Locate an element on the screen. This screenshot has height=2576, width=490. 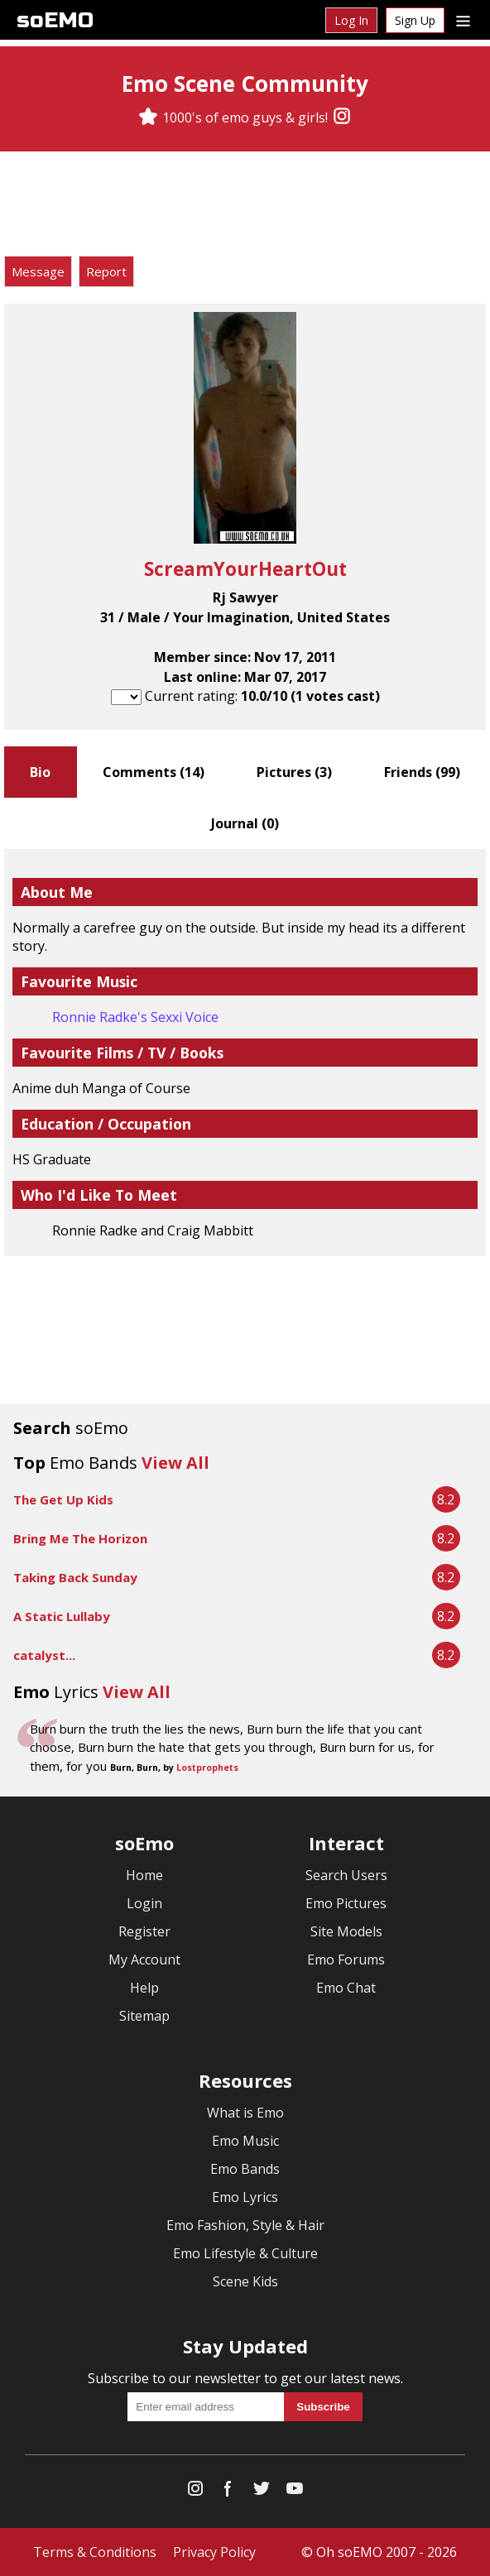
A Static Lullaby is located at coordinates (61, 1616).